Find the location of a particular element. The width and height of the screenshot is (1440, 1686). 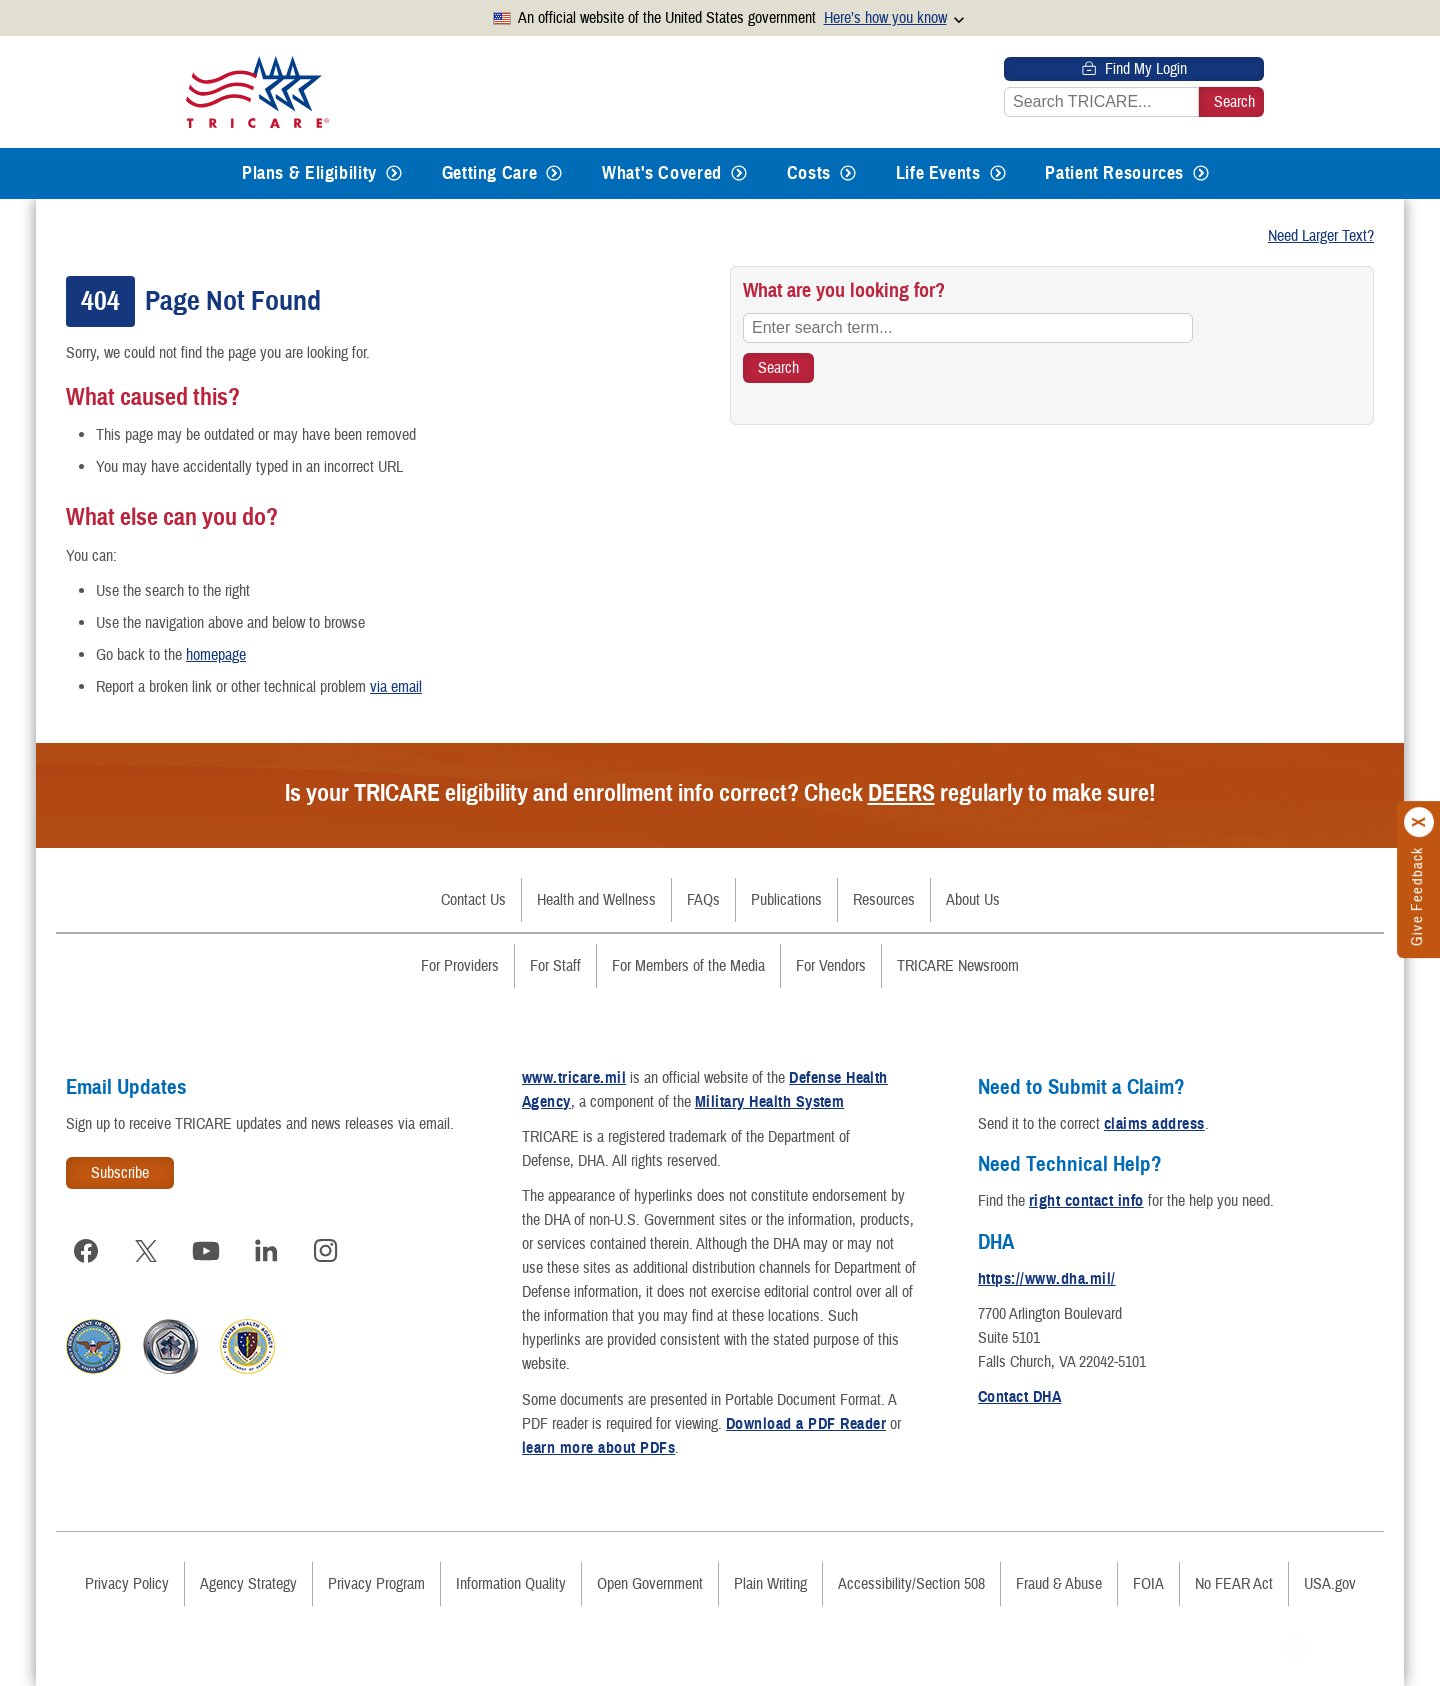

[Visit TRICARE on Instagram] is located at coordinates (326, 1251).